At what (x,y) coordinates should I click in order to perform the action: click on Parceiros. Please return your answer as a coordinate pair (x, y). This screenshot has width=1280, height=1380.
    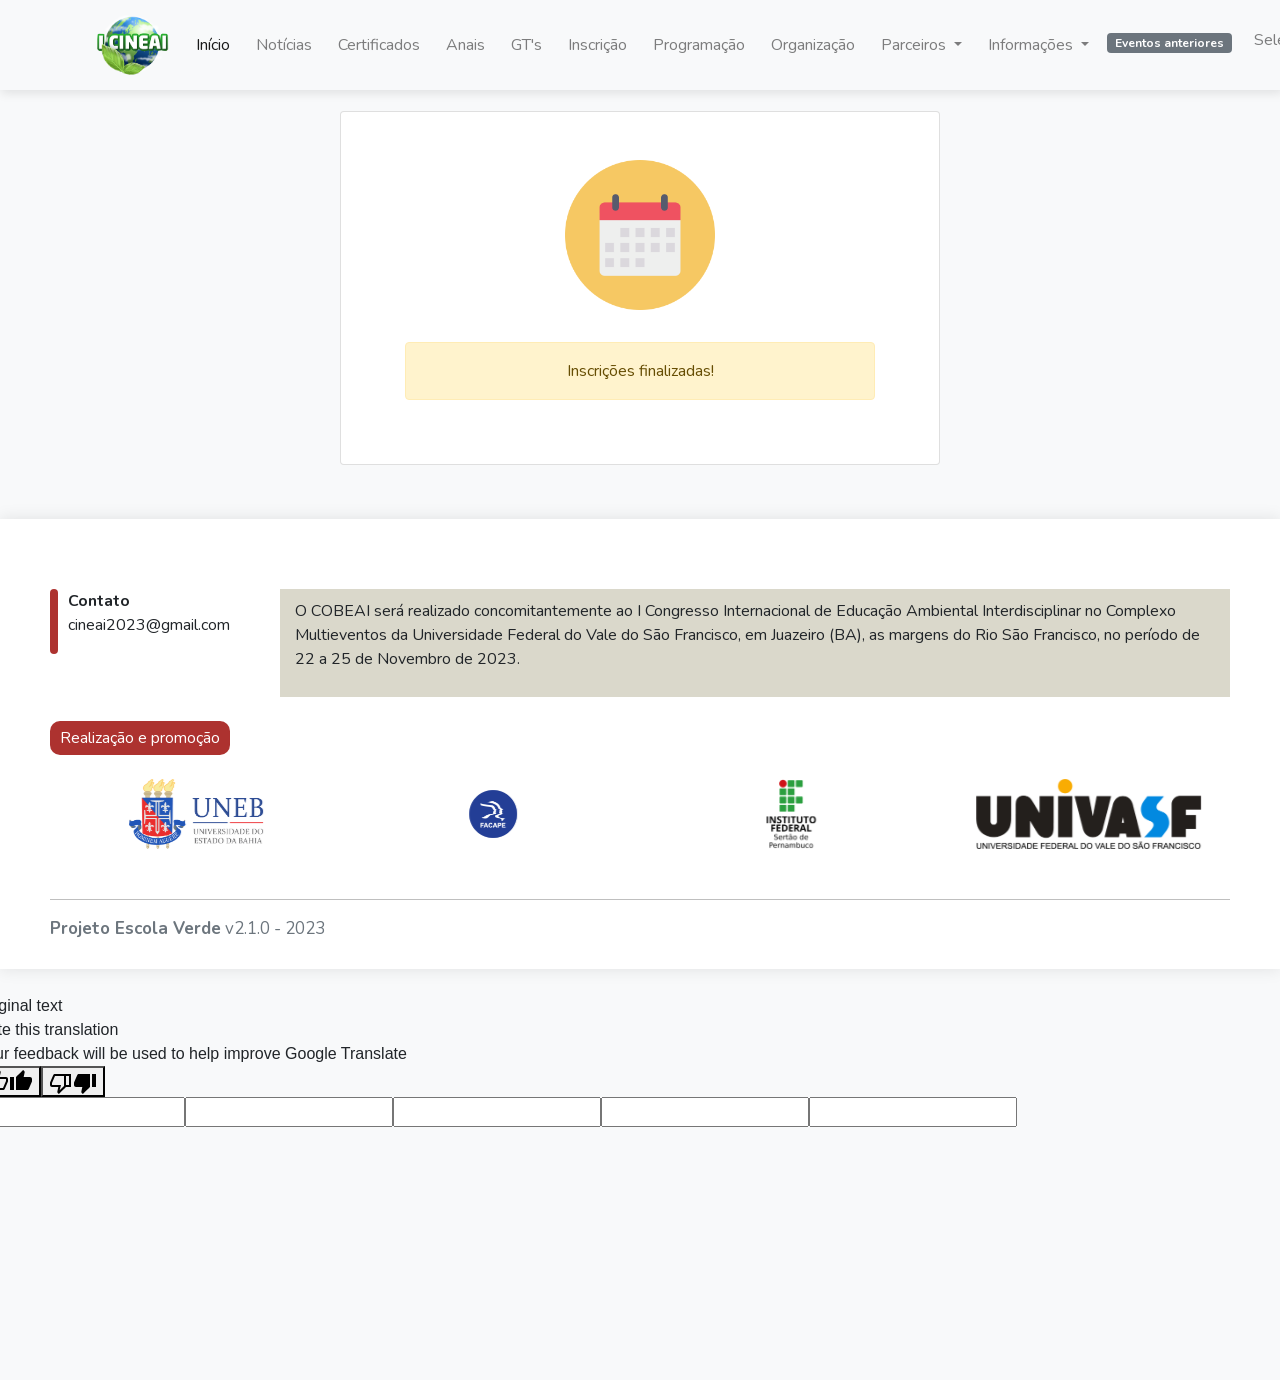
    Looking at the image, I should click on (915, 45).